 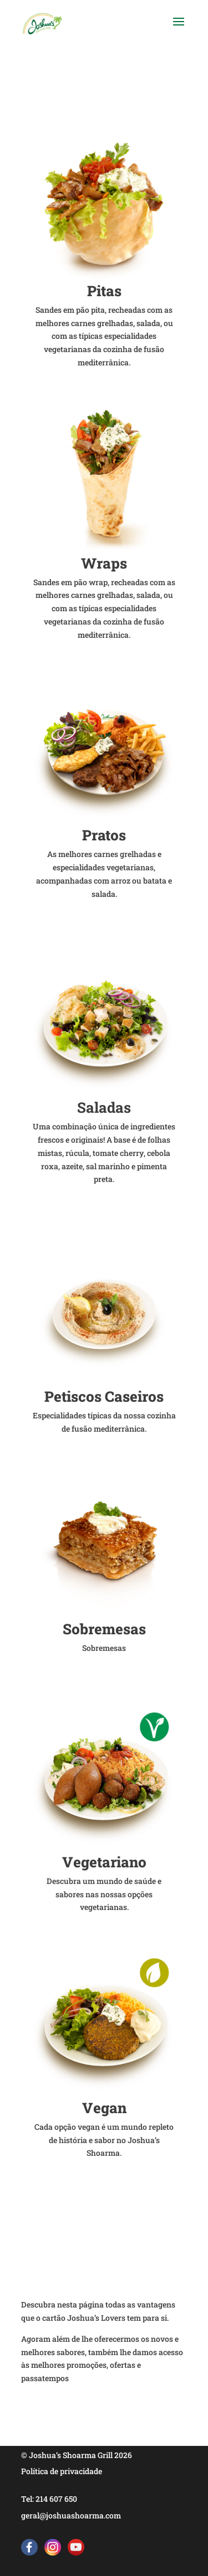 What do you see at coordinates (104, 563) in the screenshot?
I see `Wraps` at bounding box center [104, 563].